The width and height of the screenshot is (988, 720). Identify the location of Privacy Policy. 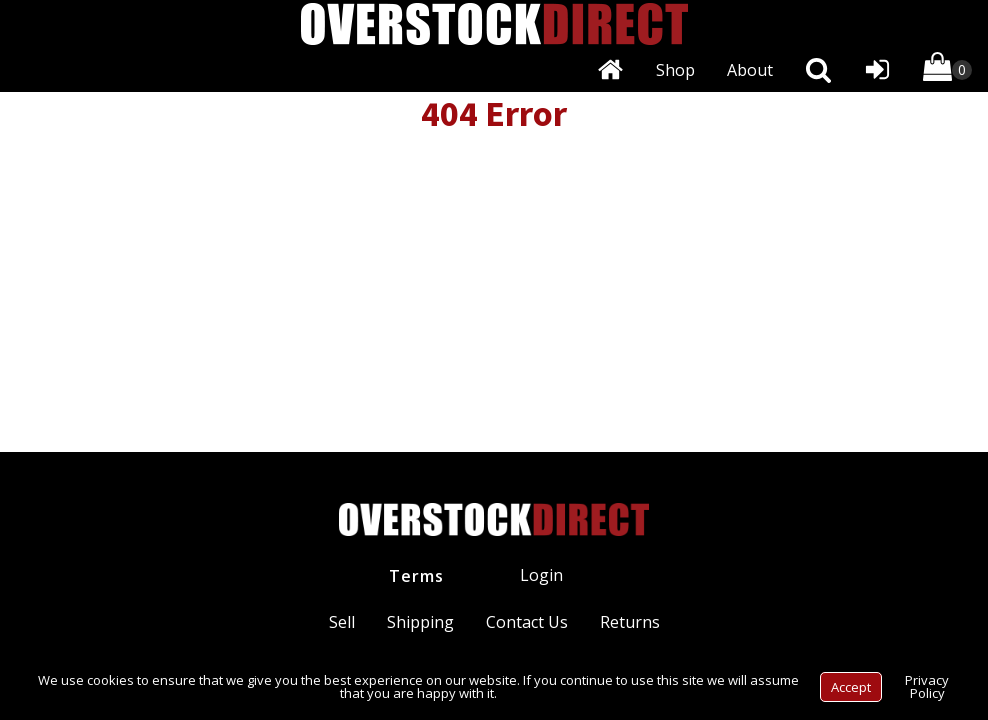
(927, 686).